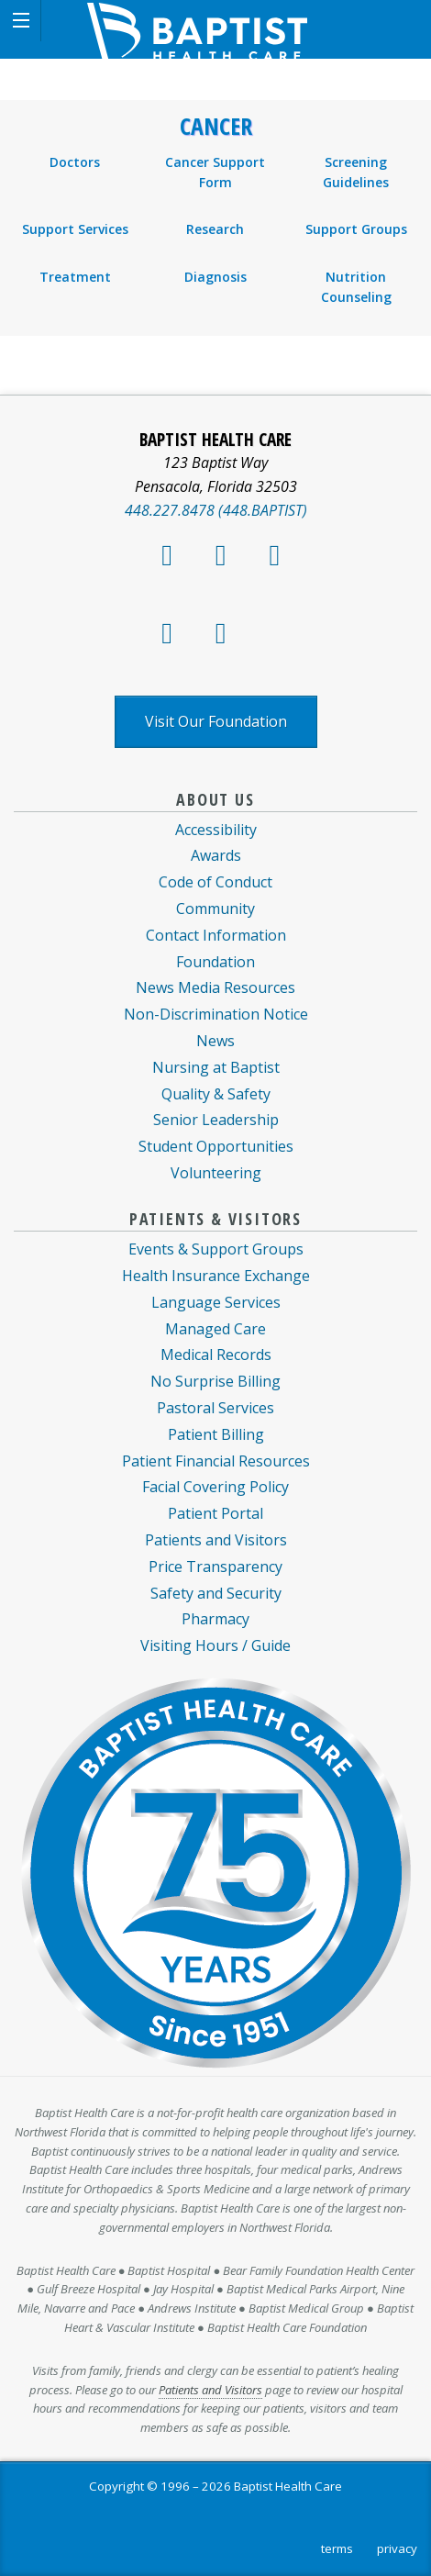  What do you see at coordinates (215, 1329) in the screenshot?
I see `Managed Care` at bounding box center [215, 1329].